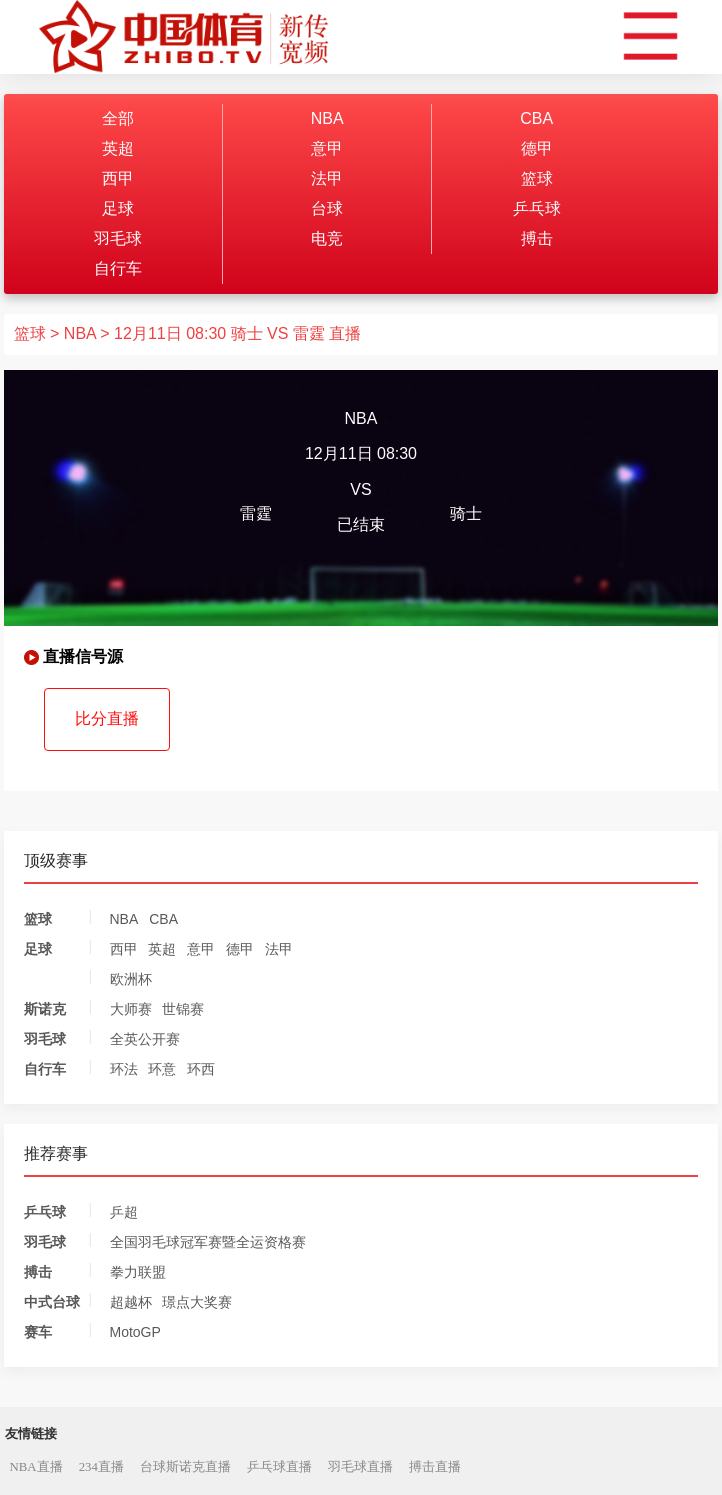 The height and width of the screenshot is (1495, 722). Describe the element at coordinates (135, 1332) in the screenshot. I see `MotoGP` at that location.